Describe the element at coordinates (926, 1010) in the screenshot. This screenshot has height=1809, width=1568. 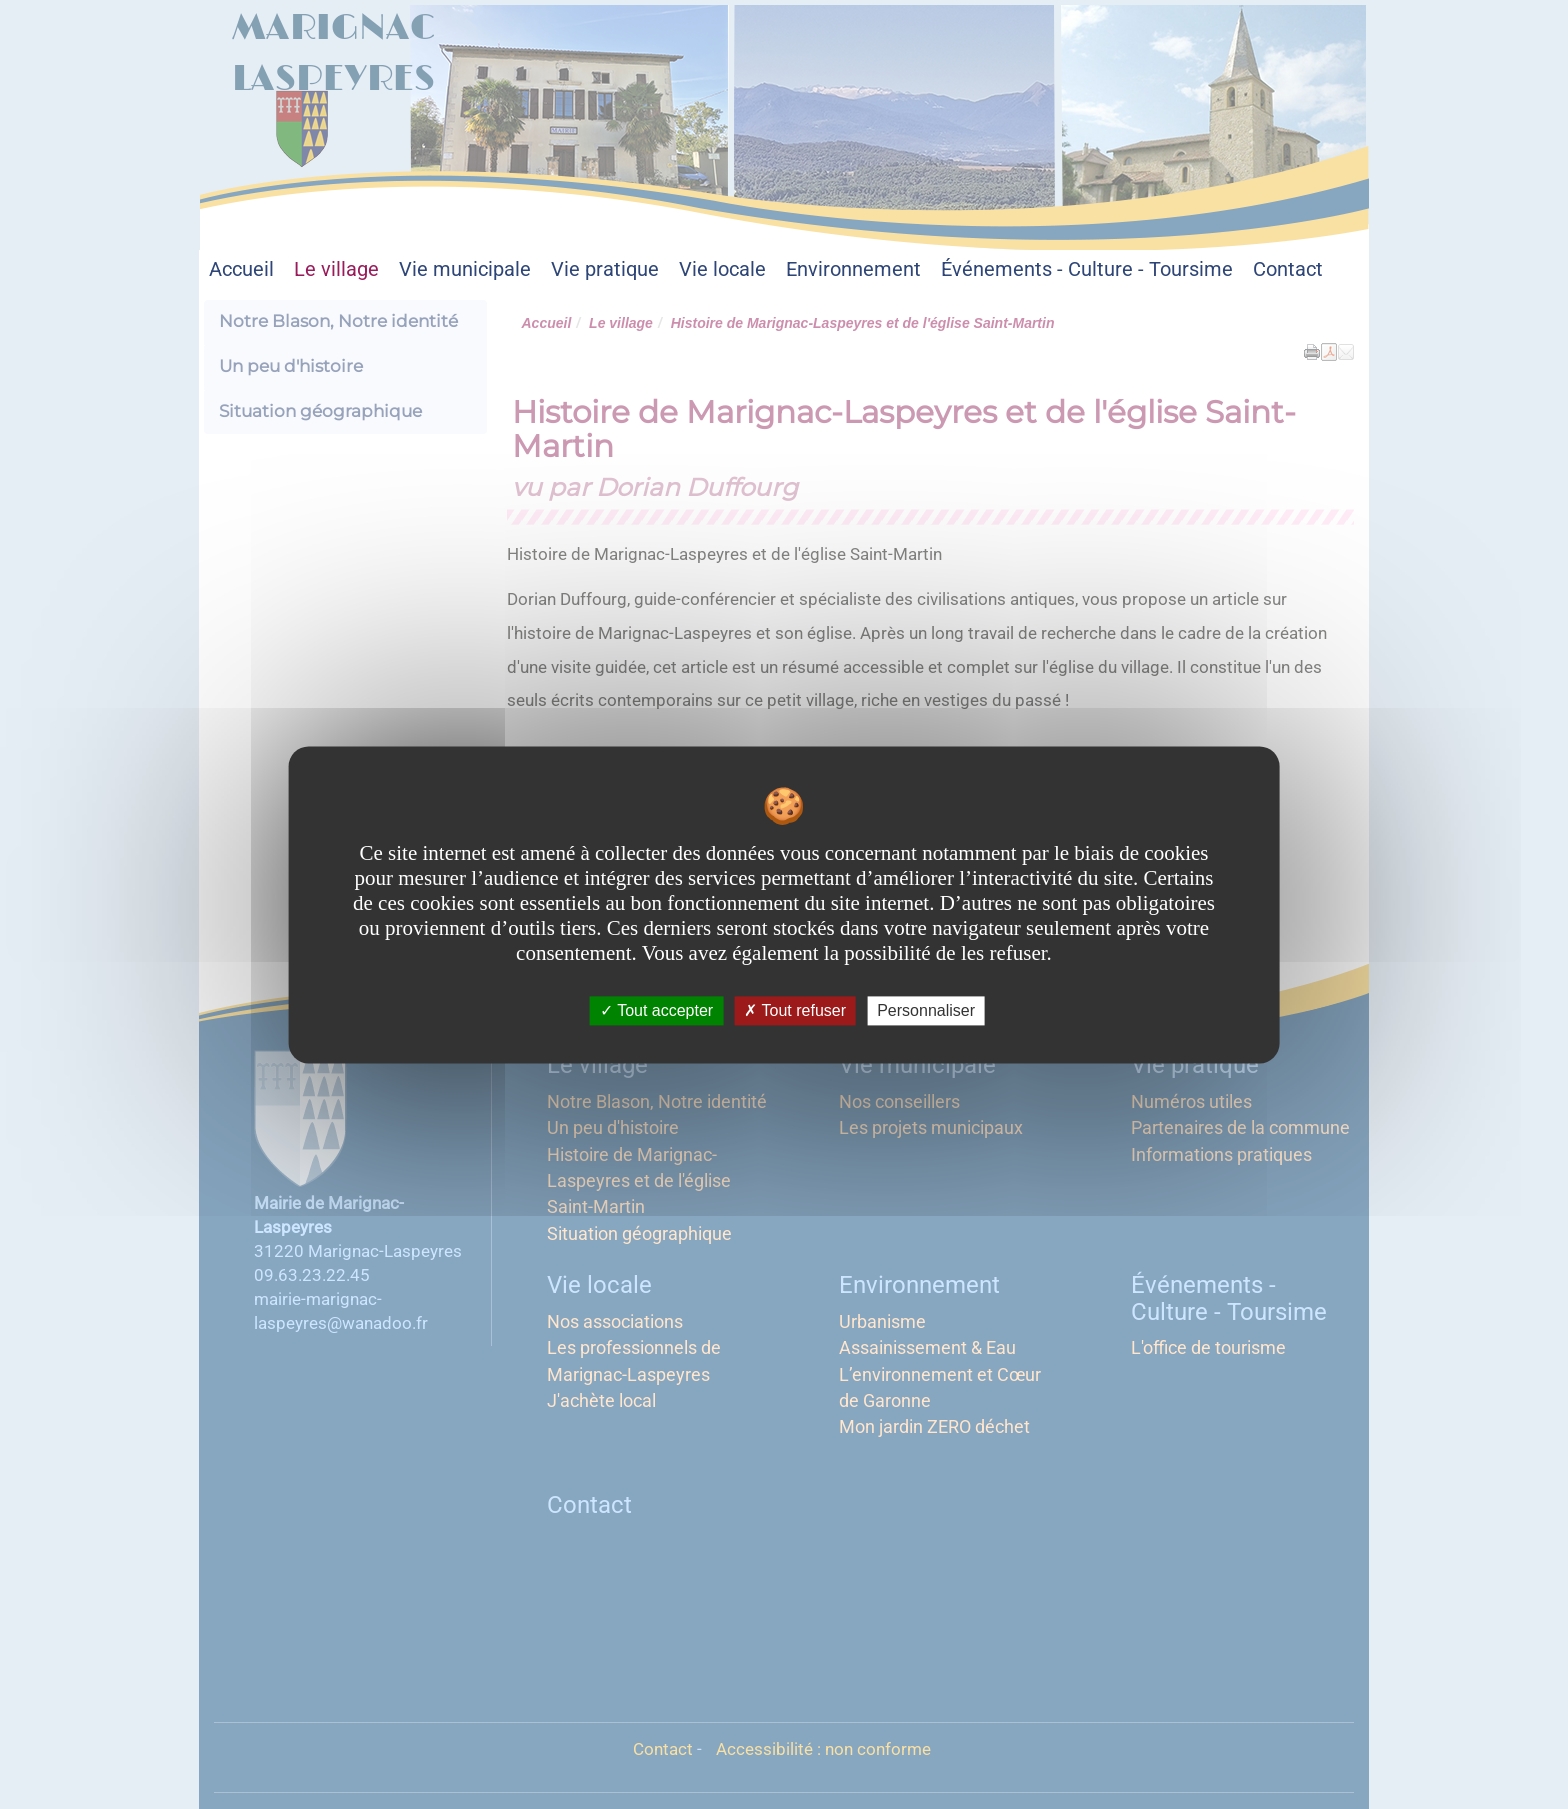
I see `Personnaliser [Personnaliser undefined]` at that location.